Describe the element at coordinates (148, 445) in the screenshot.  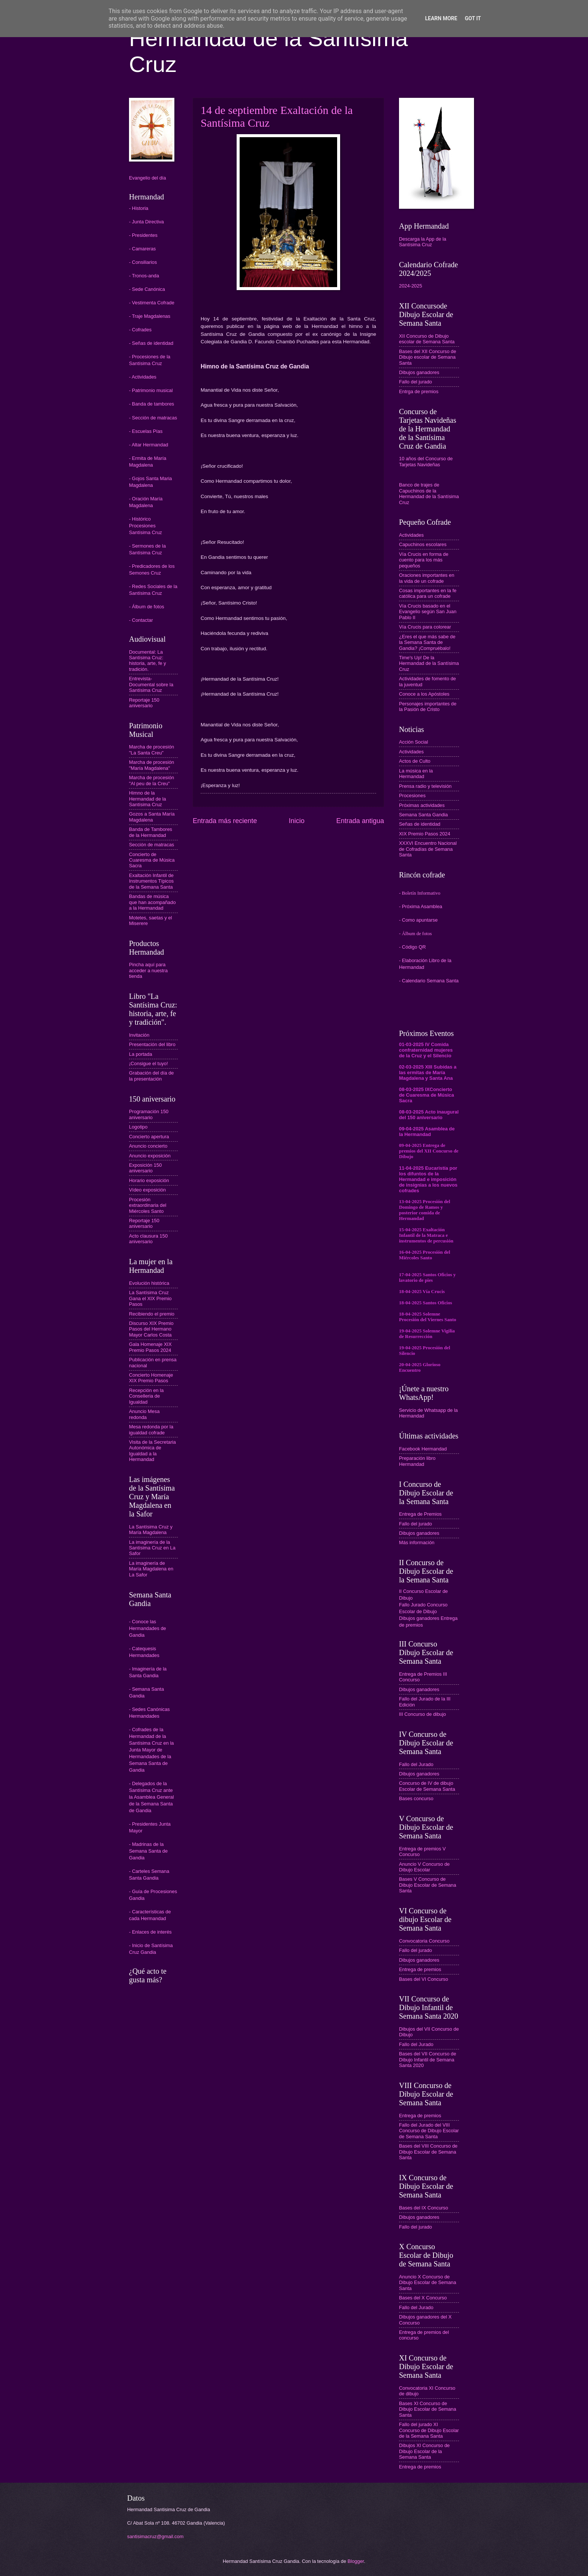
I see `- Altar Hermandad` at that location.